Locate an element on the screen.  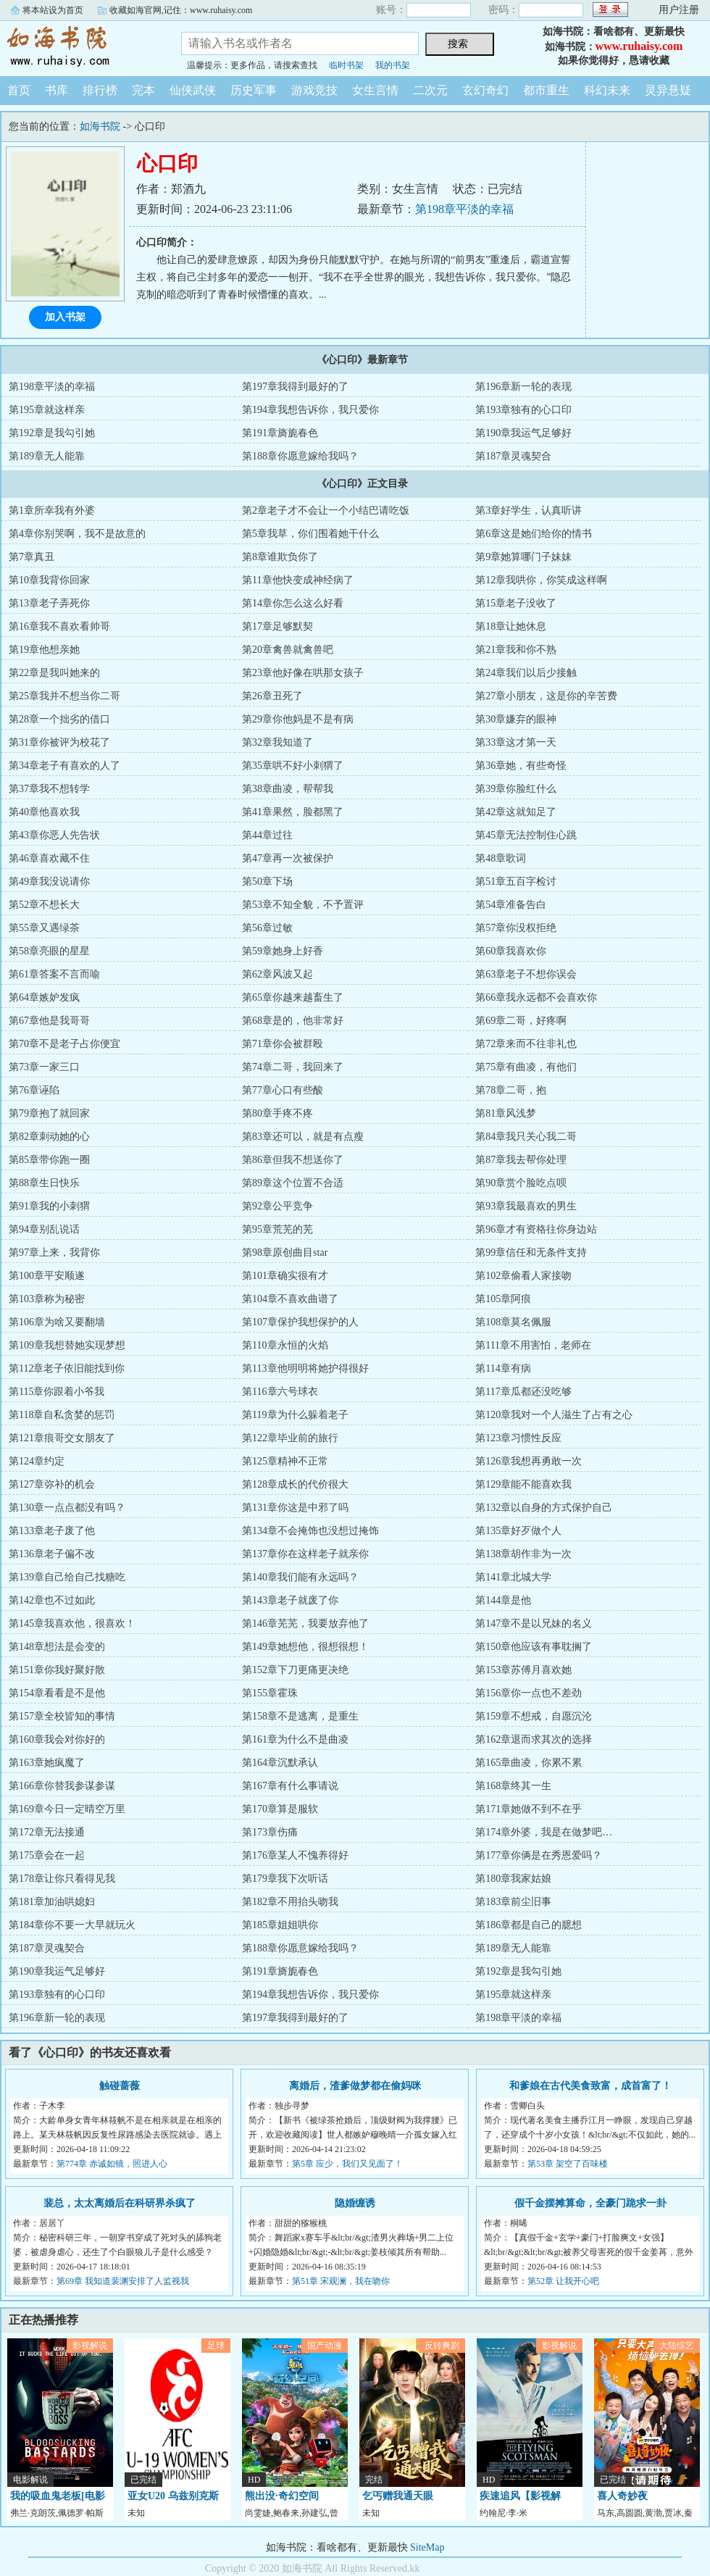
第185章姐姐哄你 is located at coordinates (280, 1925).